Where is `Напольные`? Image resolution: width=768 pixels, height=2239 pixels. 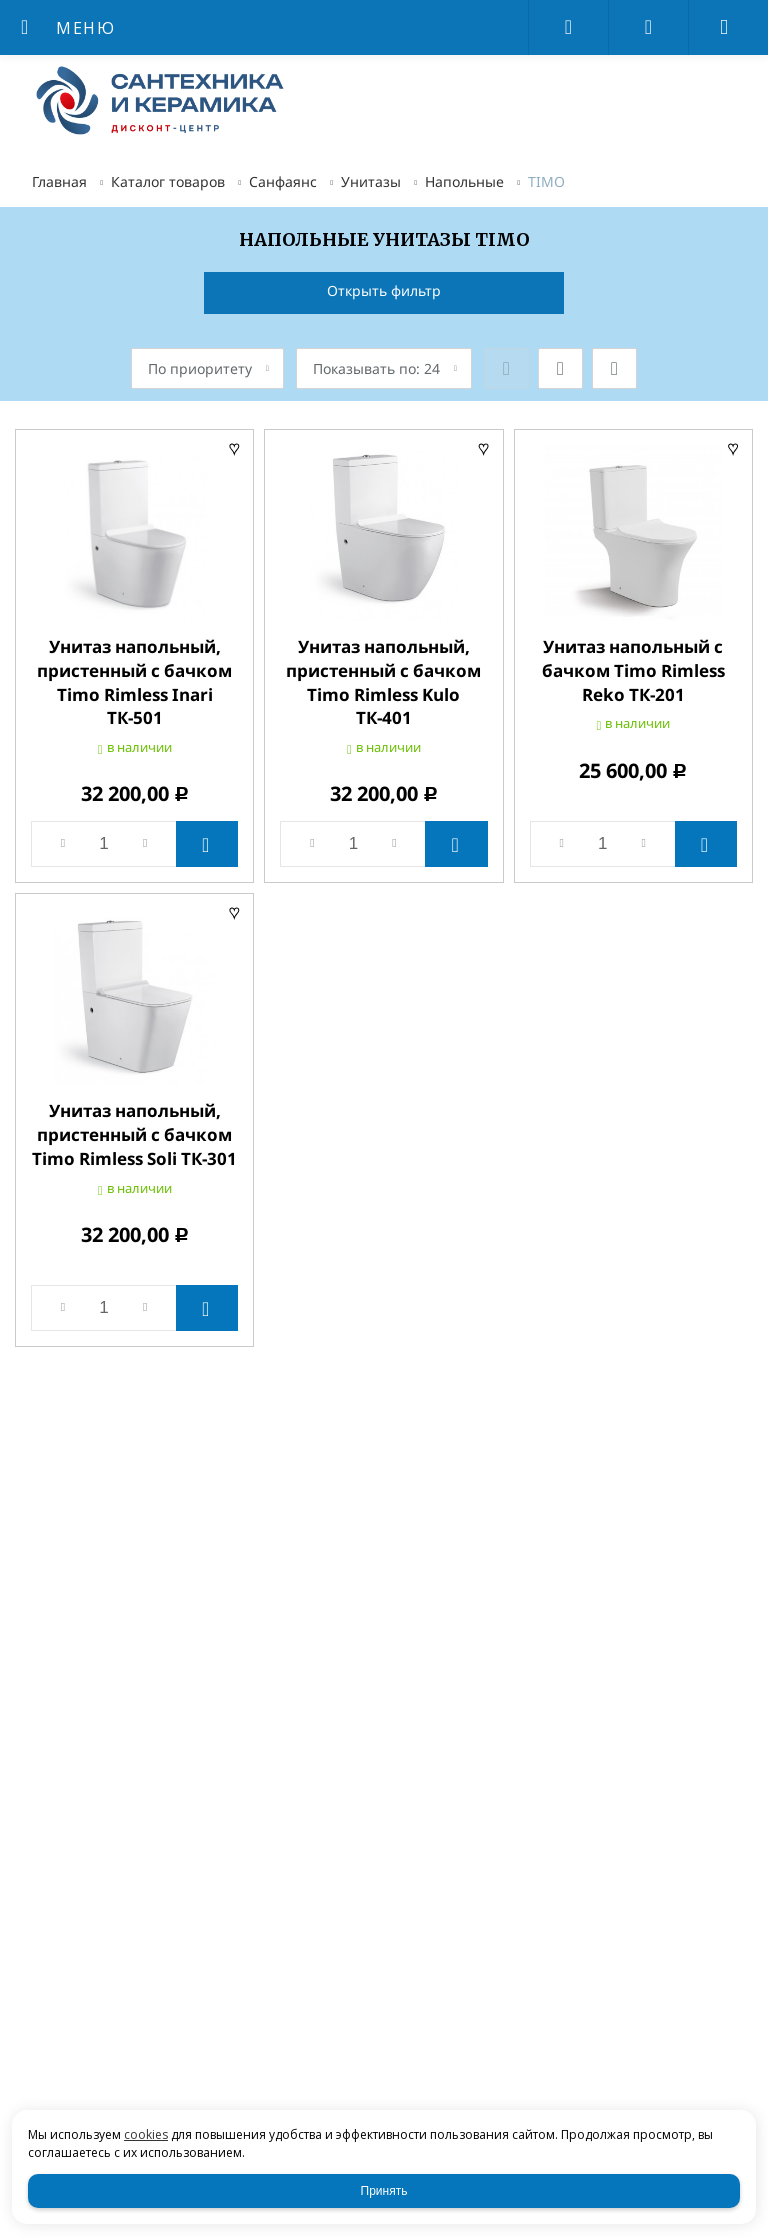 Напольные is located at coordinates (464, 181).